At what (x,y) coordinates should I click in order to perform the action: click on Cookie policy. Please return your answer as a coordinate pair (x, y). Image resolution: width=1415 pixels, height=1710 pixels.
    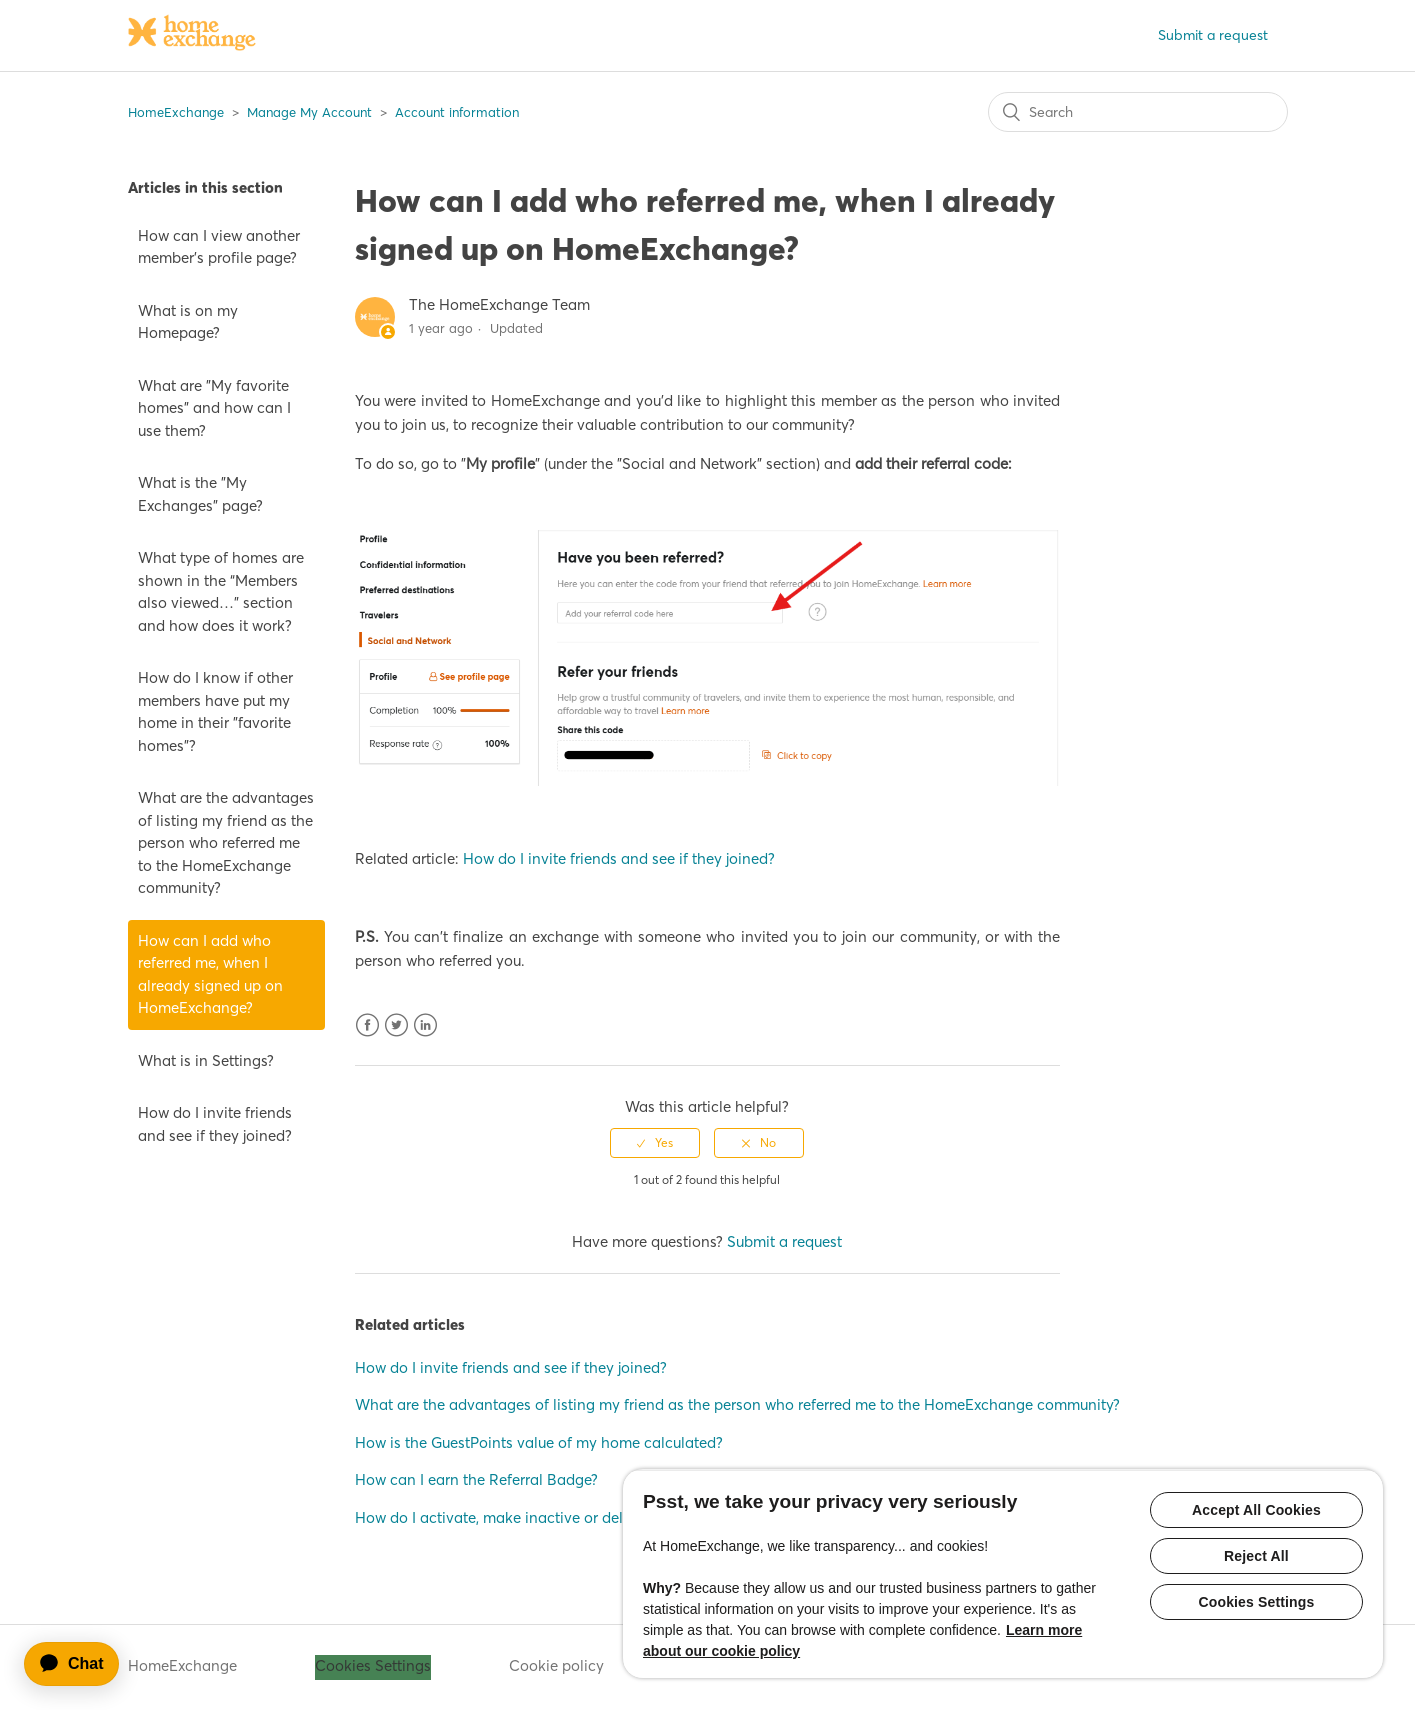
    Looking at the image, I should click on (556, 1665).